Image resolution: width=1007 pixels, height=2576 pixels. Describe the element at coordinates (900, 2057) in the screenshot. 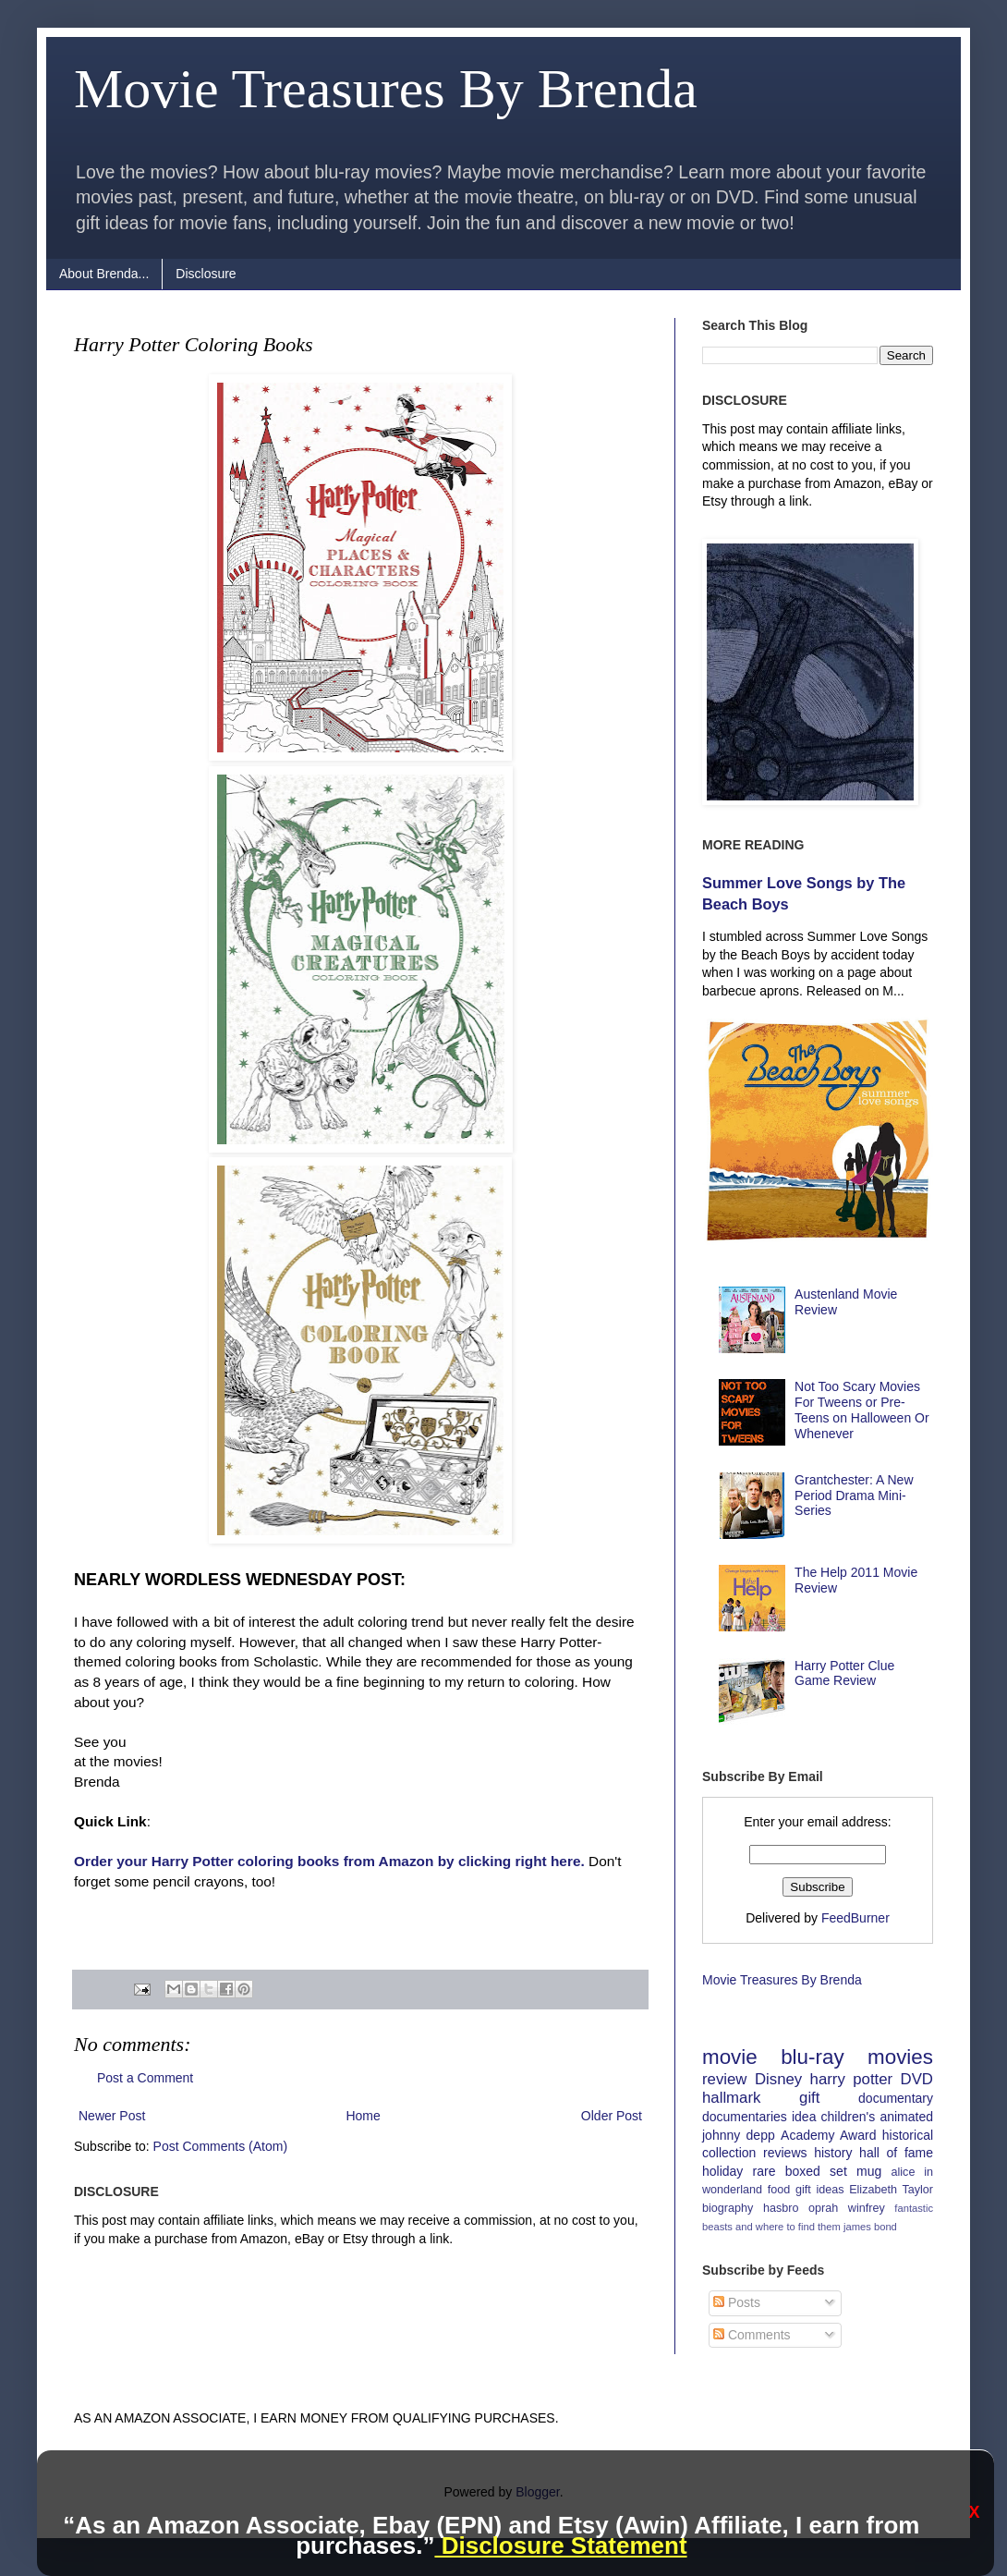

I see `movies` at that location.